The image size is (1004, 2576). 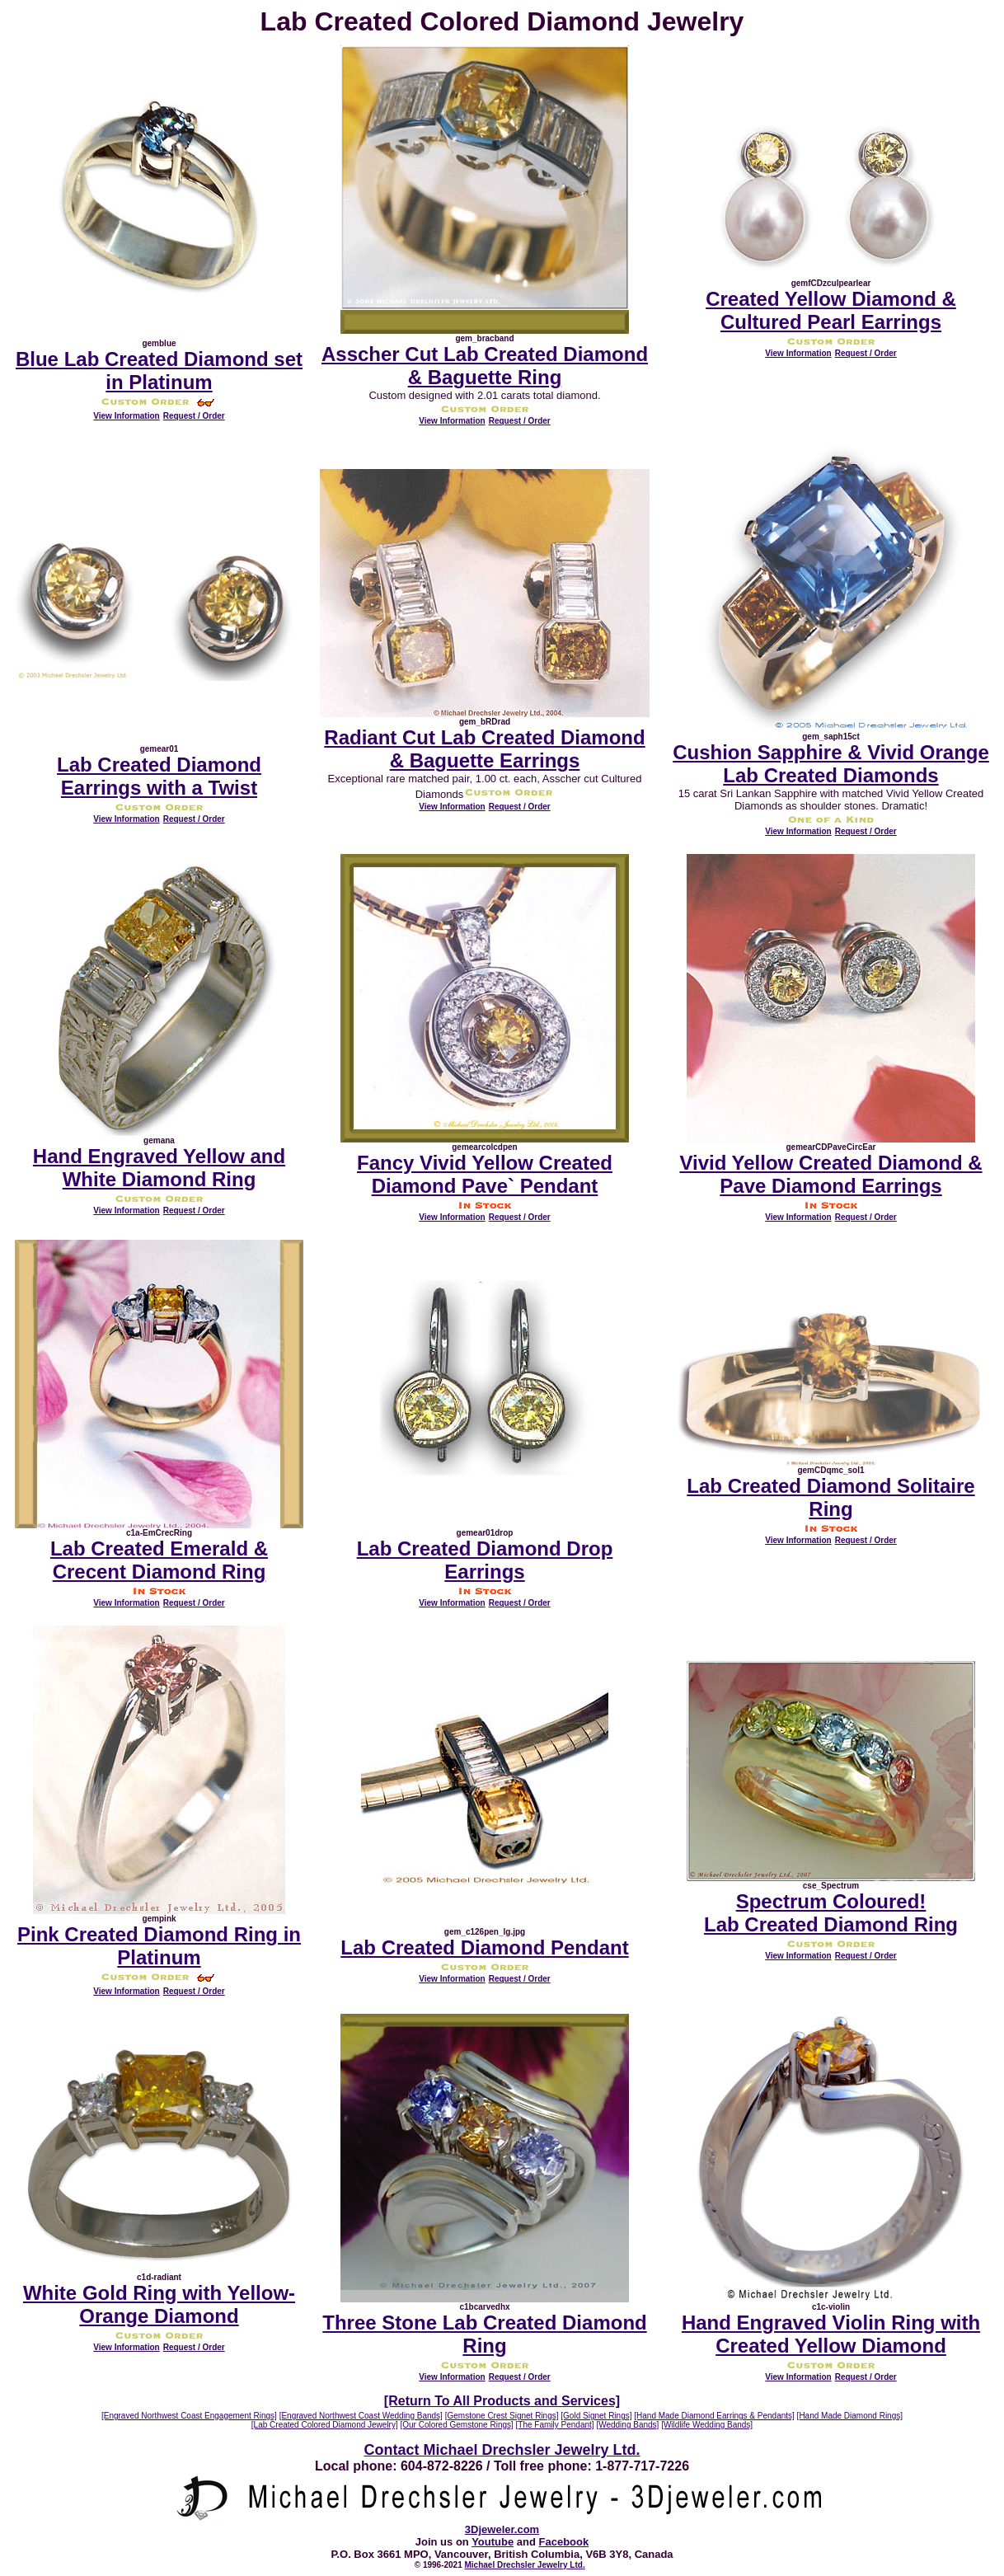 What do you see at coordinates (502, 2529) in the screenshot?
I see `3Djeweler.com` at bounding box center [502, 2529].